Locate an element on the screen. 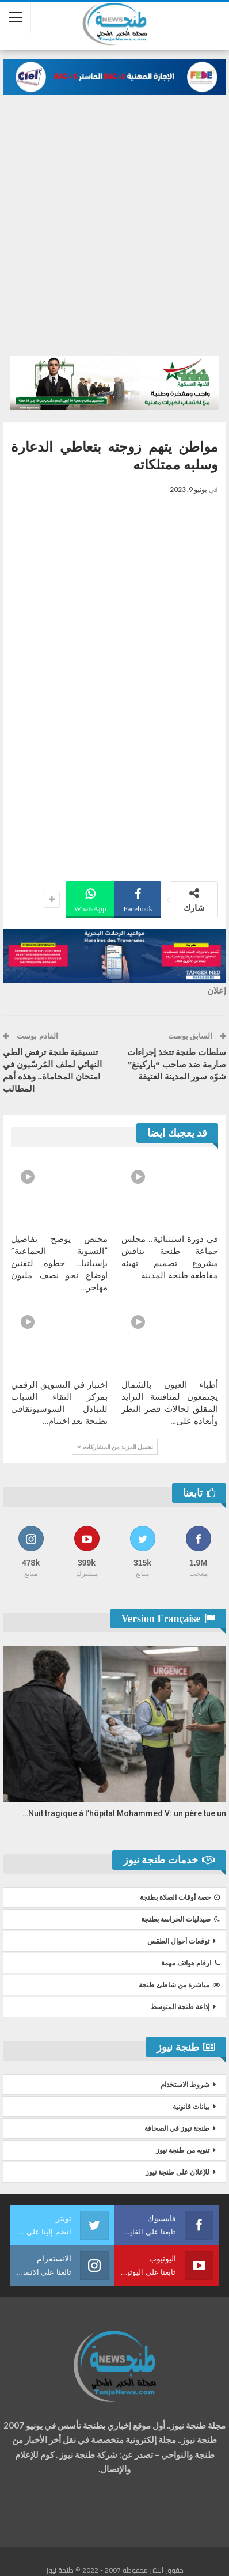 Image resolution: width=229 pixels, height=2576 pixels. طنجة نيوز في الصحافة is located at coordinates (176, 2128).